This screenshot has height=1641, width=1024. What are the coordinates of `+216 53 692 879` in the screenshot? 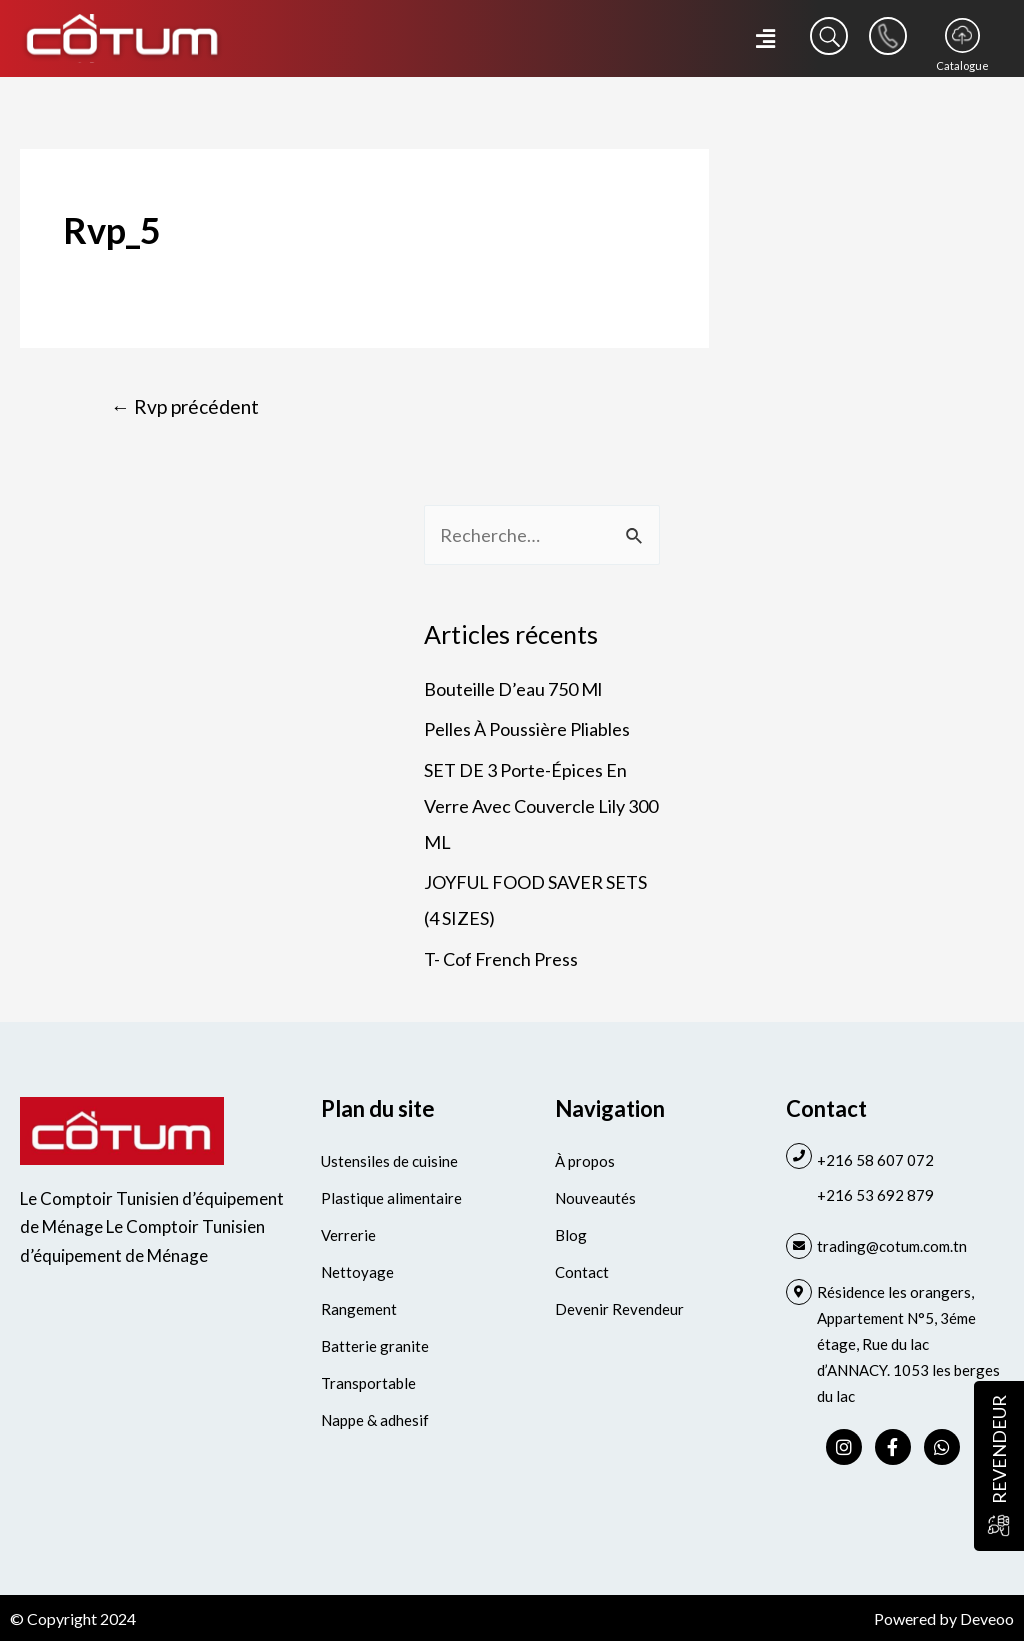 It's located at (875, 1195).